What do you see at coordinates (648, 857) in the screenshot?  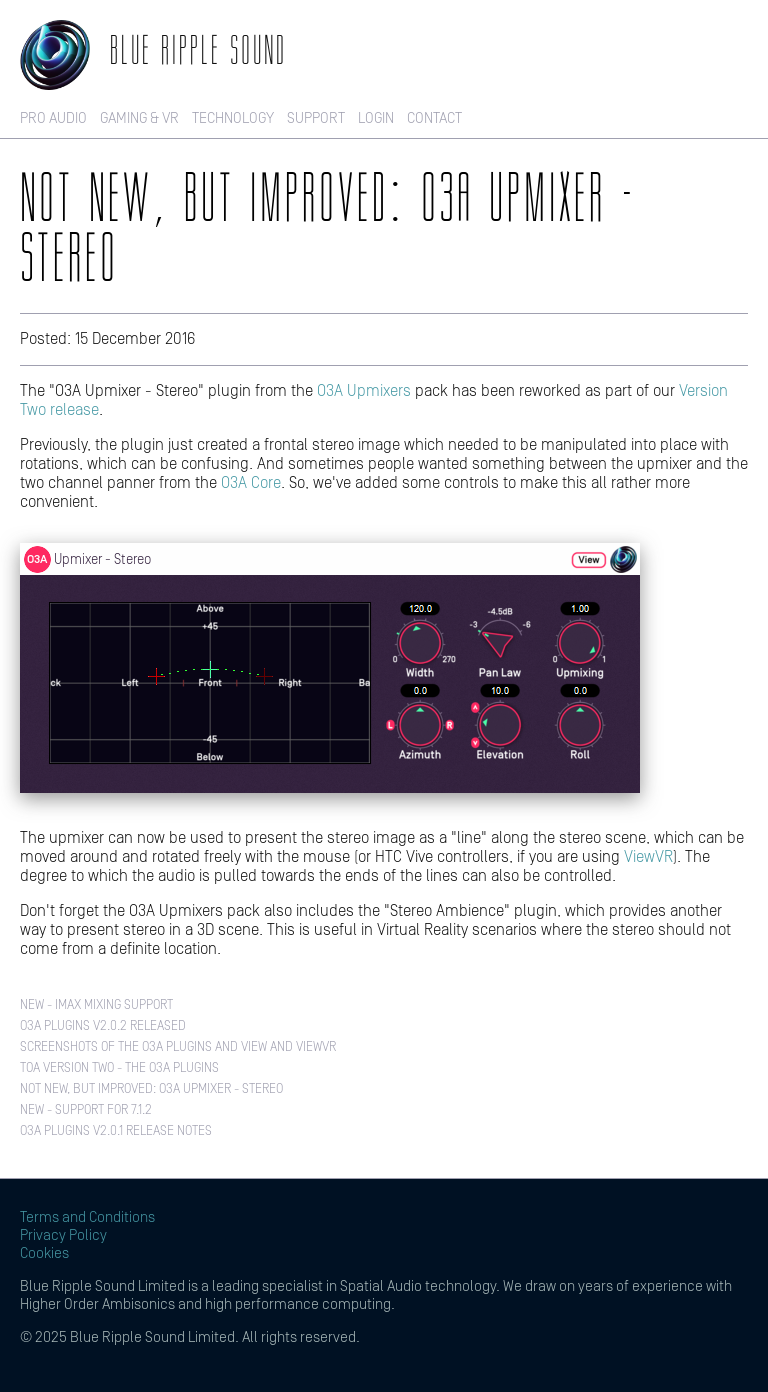 I see `ViewVR` at bounding box center [648, 857].